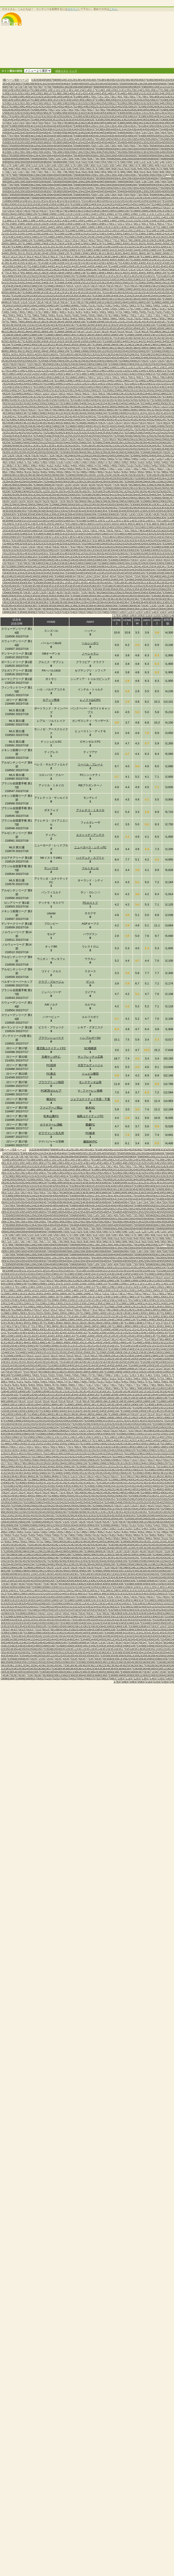 The width and height of the screenshot is (174, 2576). I want to click on [3071], so click(127, 514).